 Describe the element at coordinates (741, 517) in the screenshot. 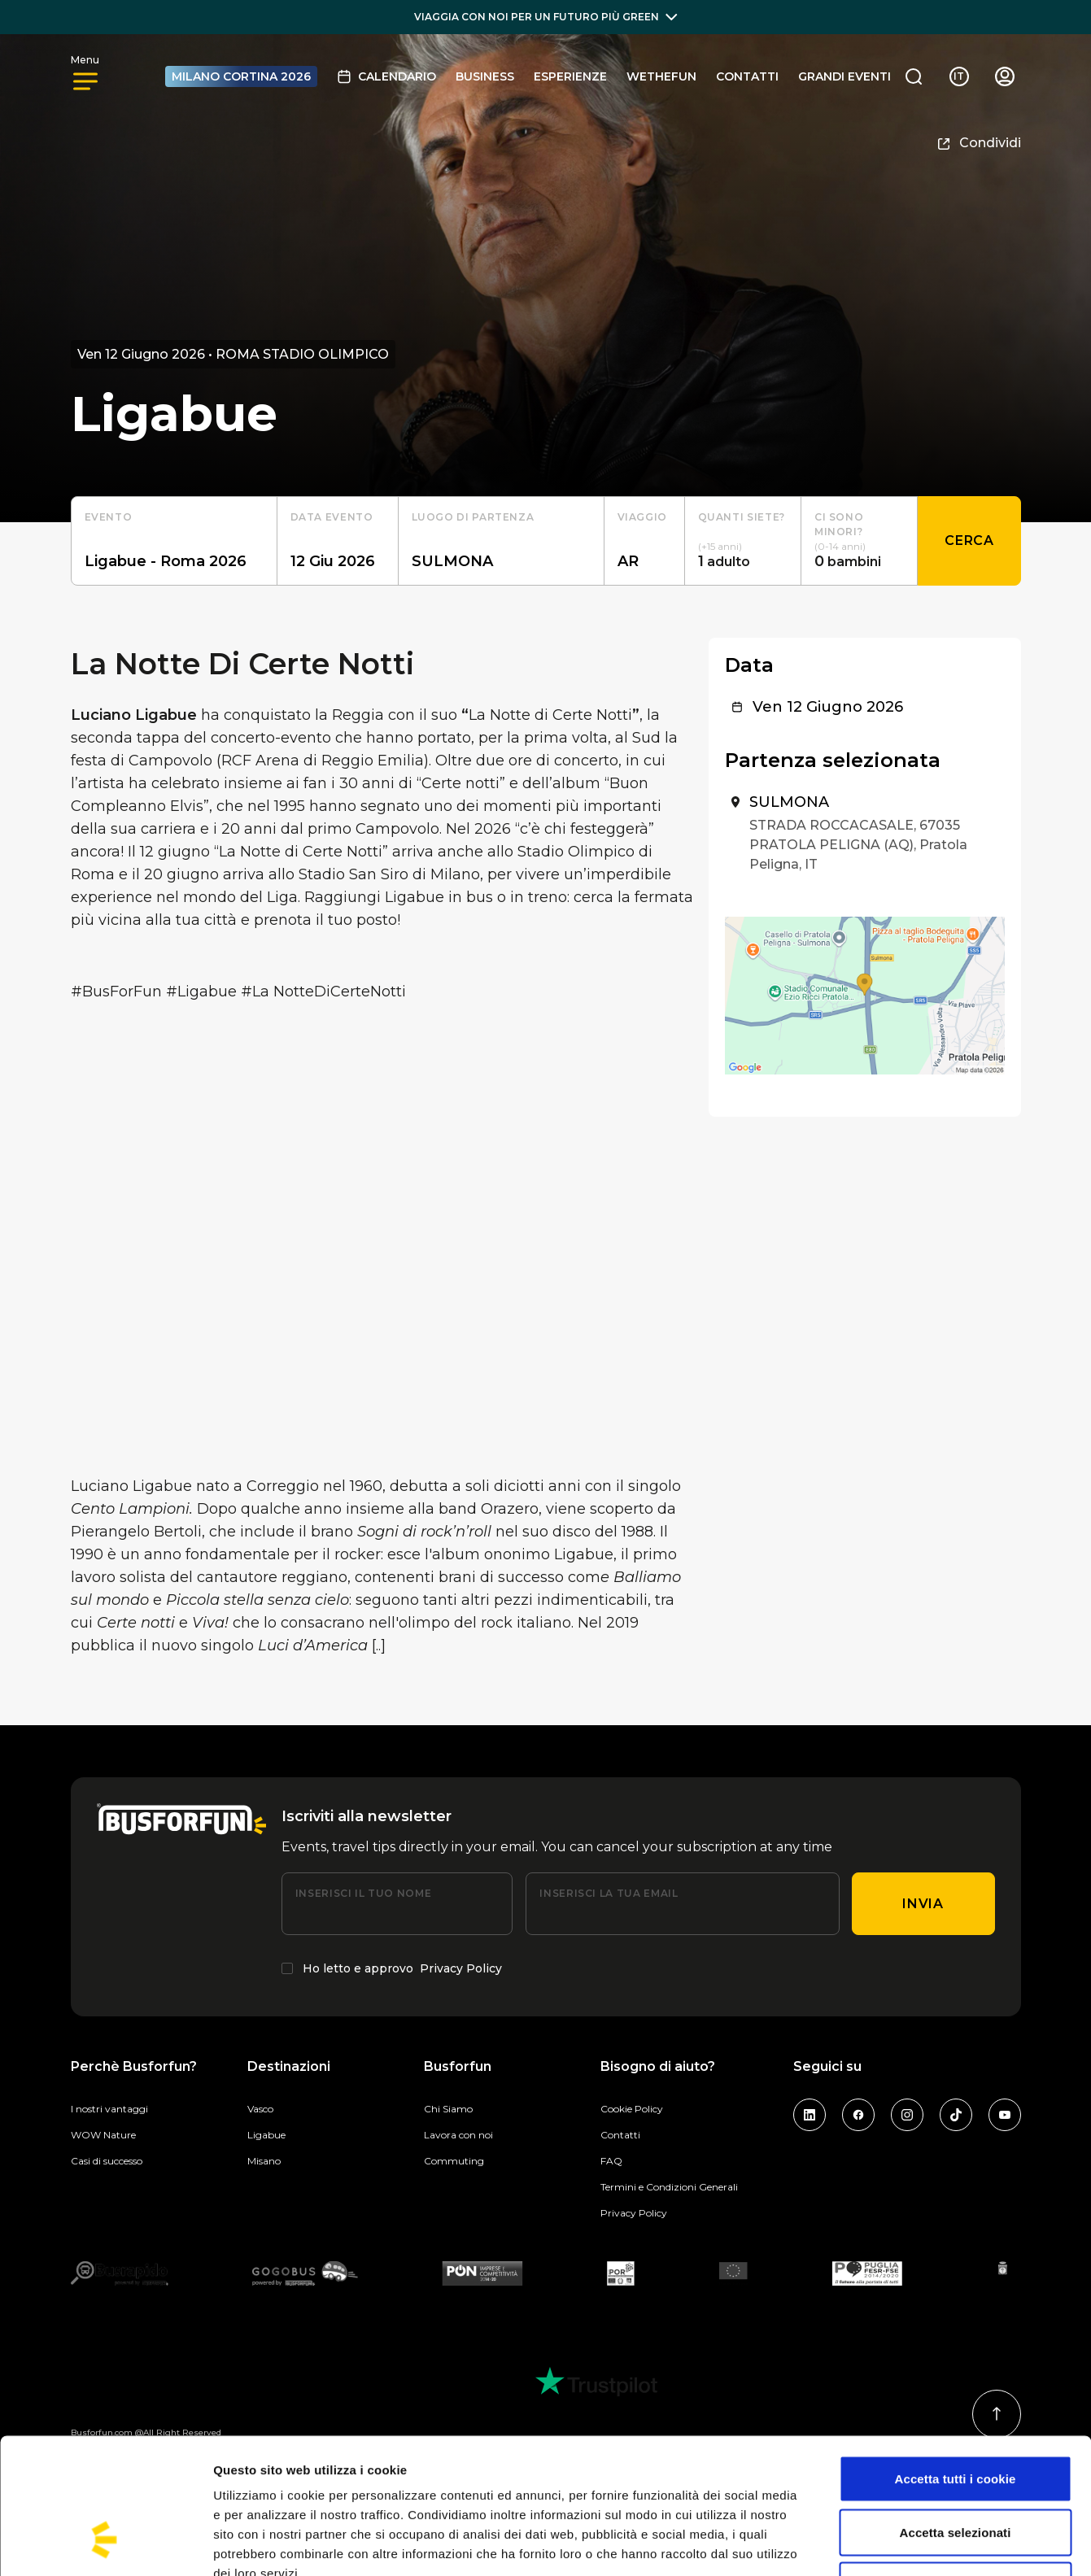

I see `Quanti siete?` at that location.